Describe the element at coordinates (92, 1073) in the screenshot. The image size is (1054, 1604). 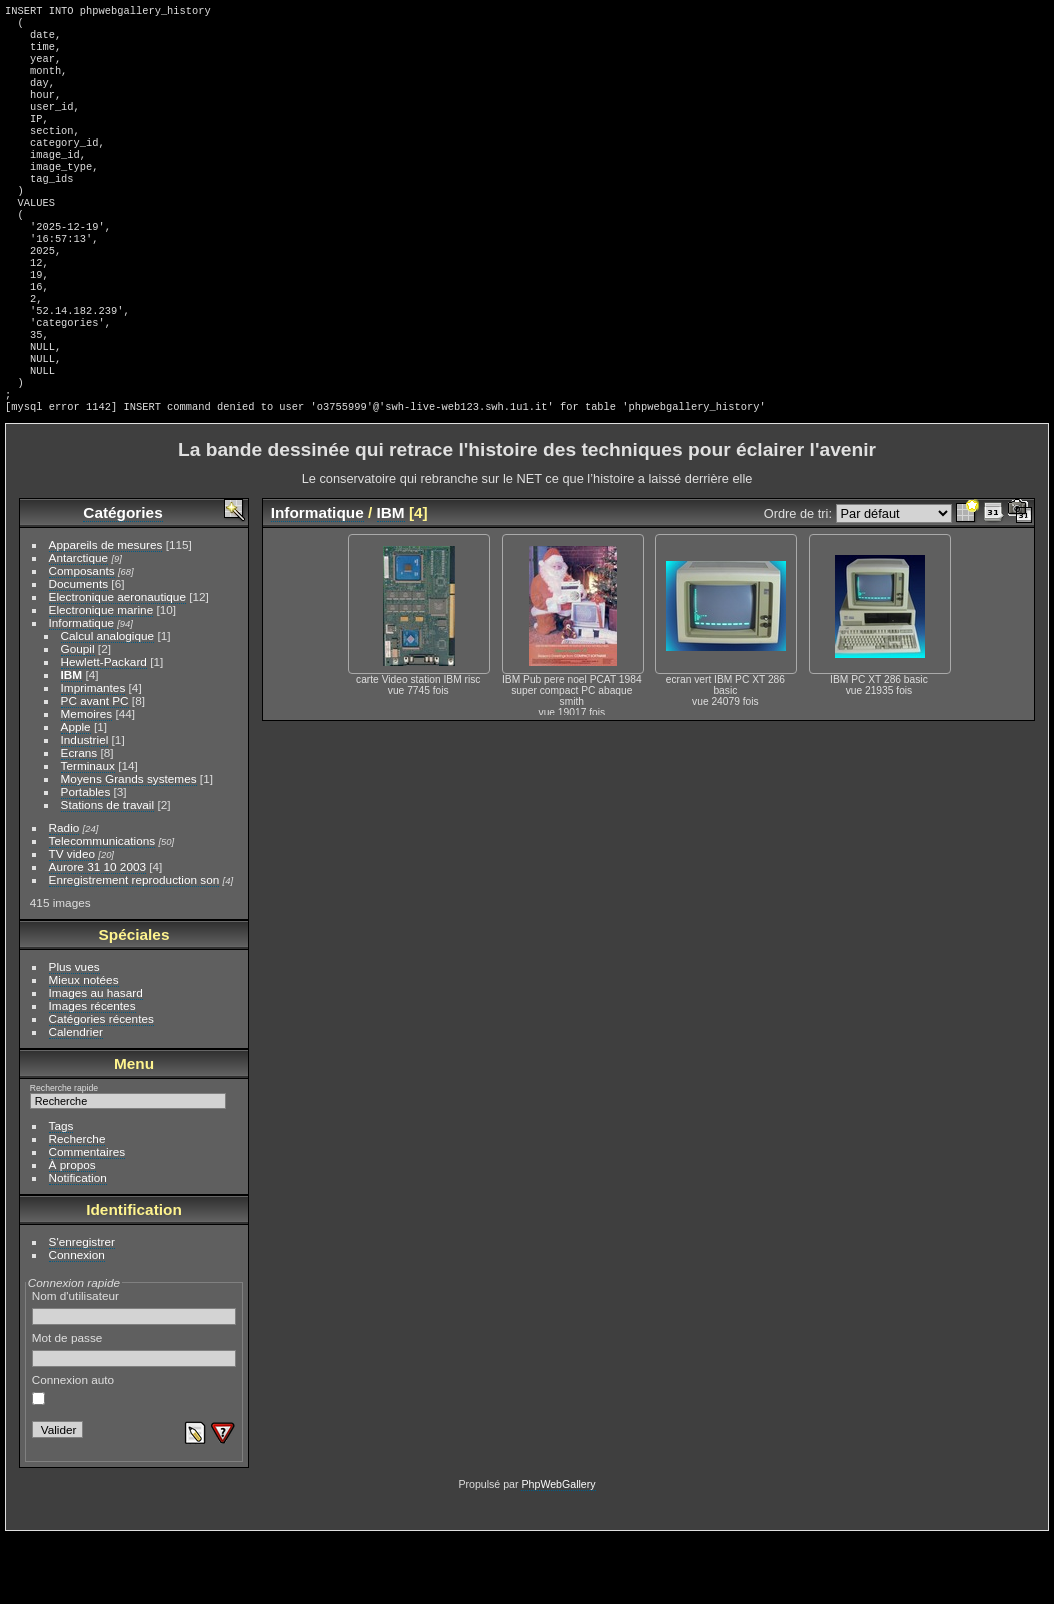
I see `Images récentes` at that location.